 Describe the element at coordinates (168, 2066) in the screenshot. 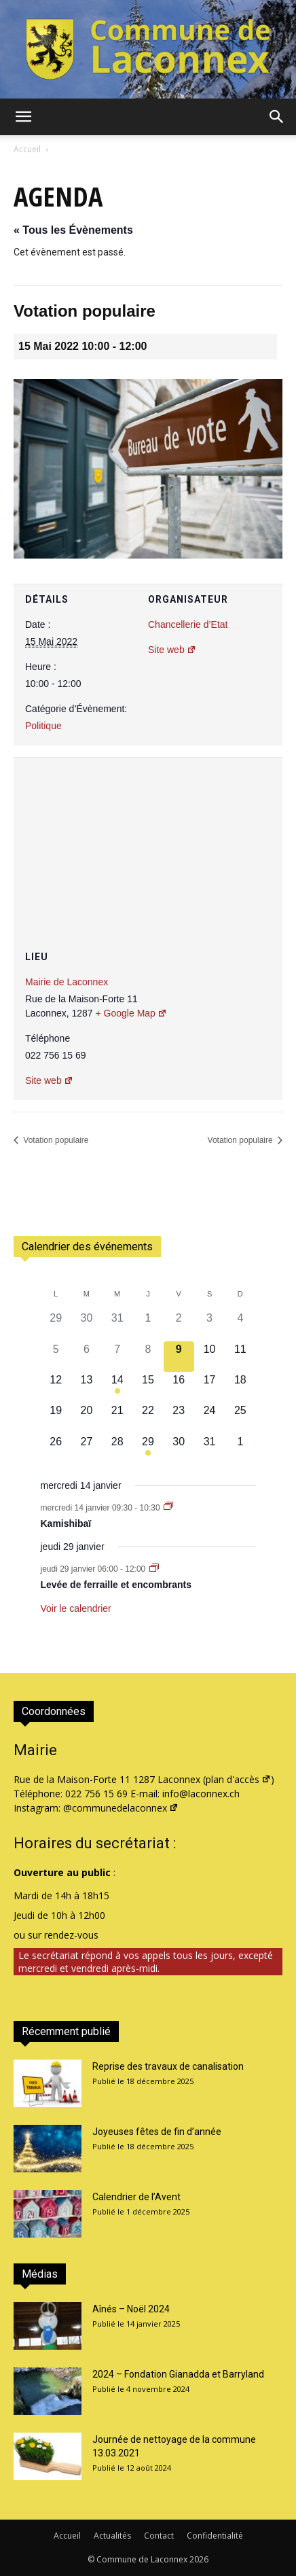

I see `Reprise des travaux de canalisation` at that location.